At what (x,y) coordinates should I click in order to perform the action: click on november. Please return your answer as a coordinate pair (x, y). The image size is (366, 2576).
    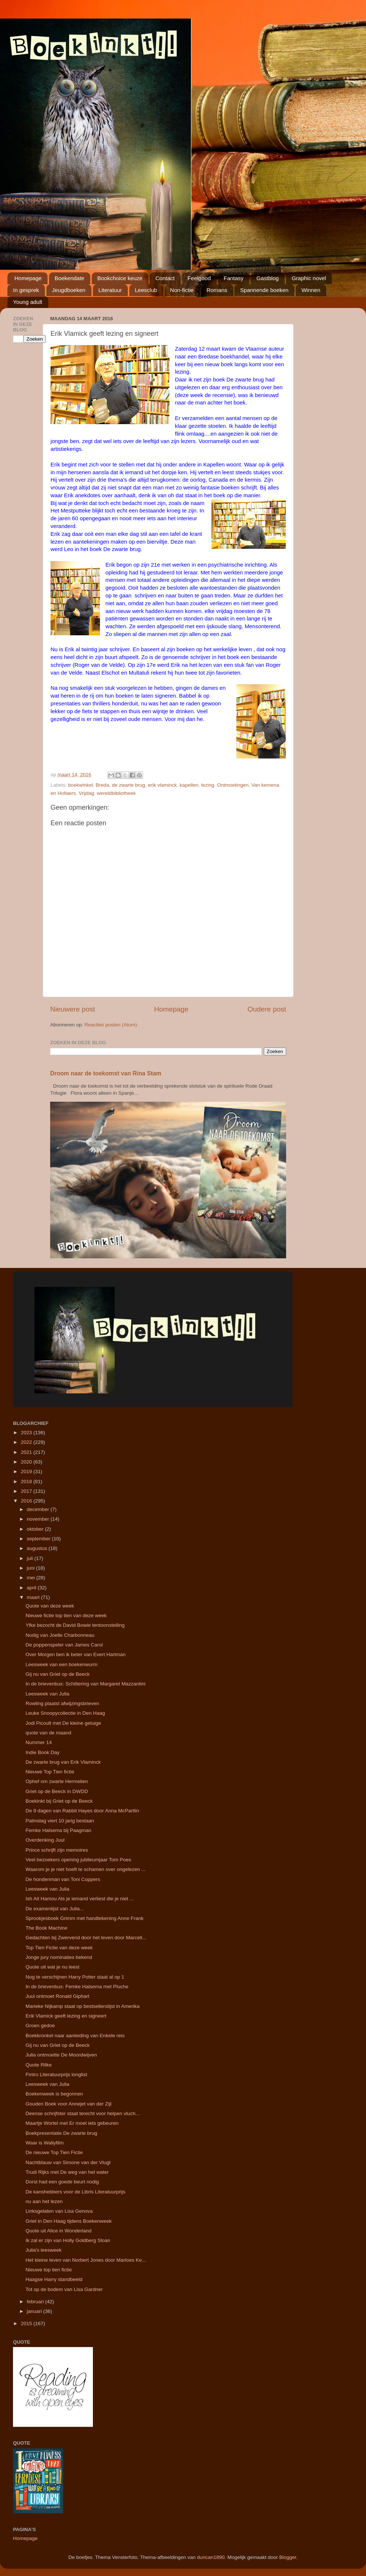
    Looking at the image, I should click on (39, 1519).